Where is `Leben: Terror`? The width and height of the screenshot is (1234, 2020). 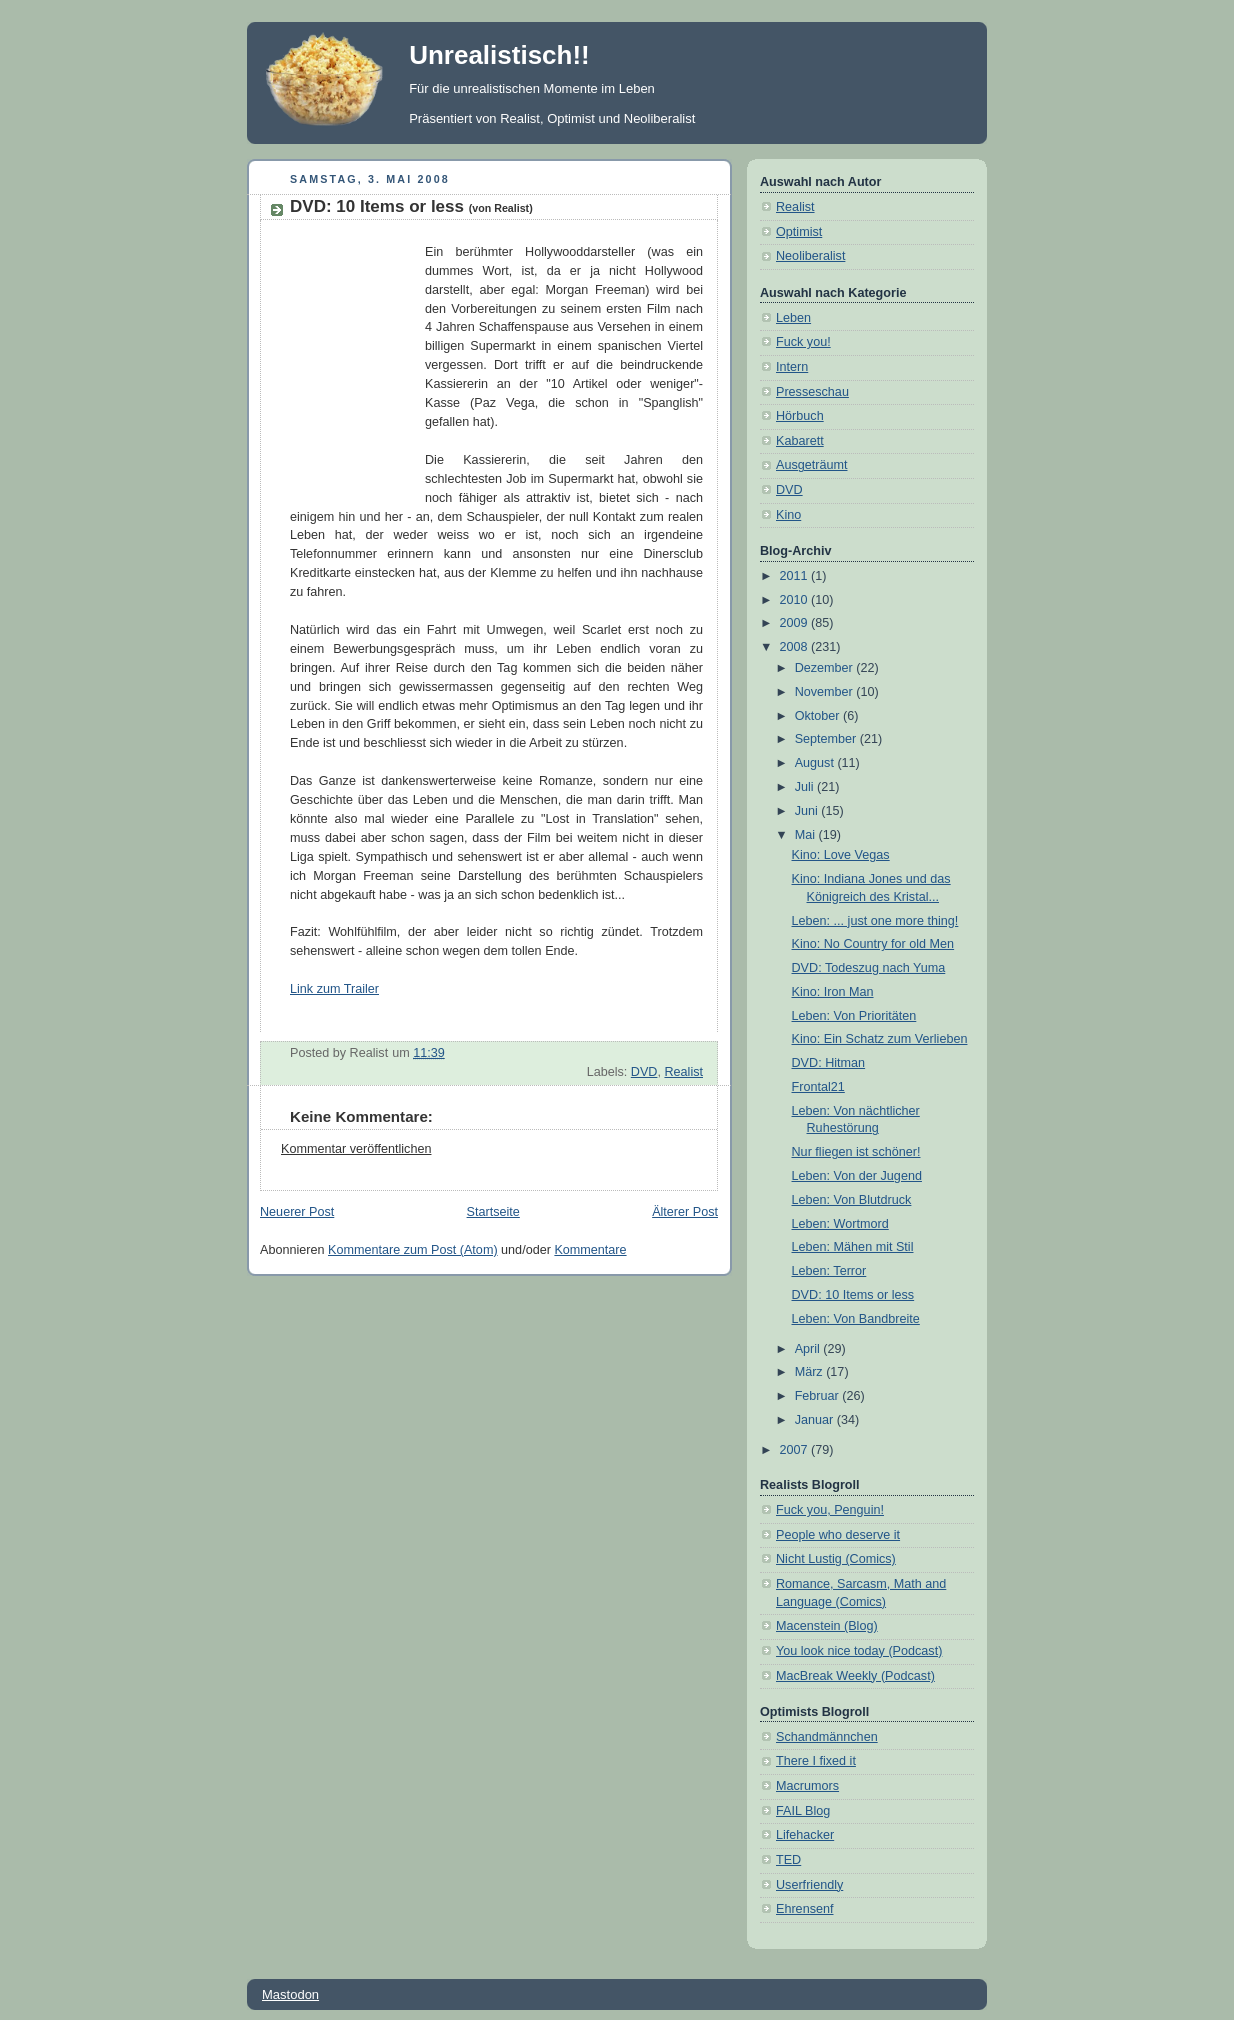 Leben: Terror is located at coordinates (829, 1271).